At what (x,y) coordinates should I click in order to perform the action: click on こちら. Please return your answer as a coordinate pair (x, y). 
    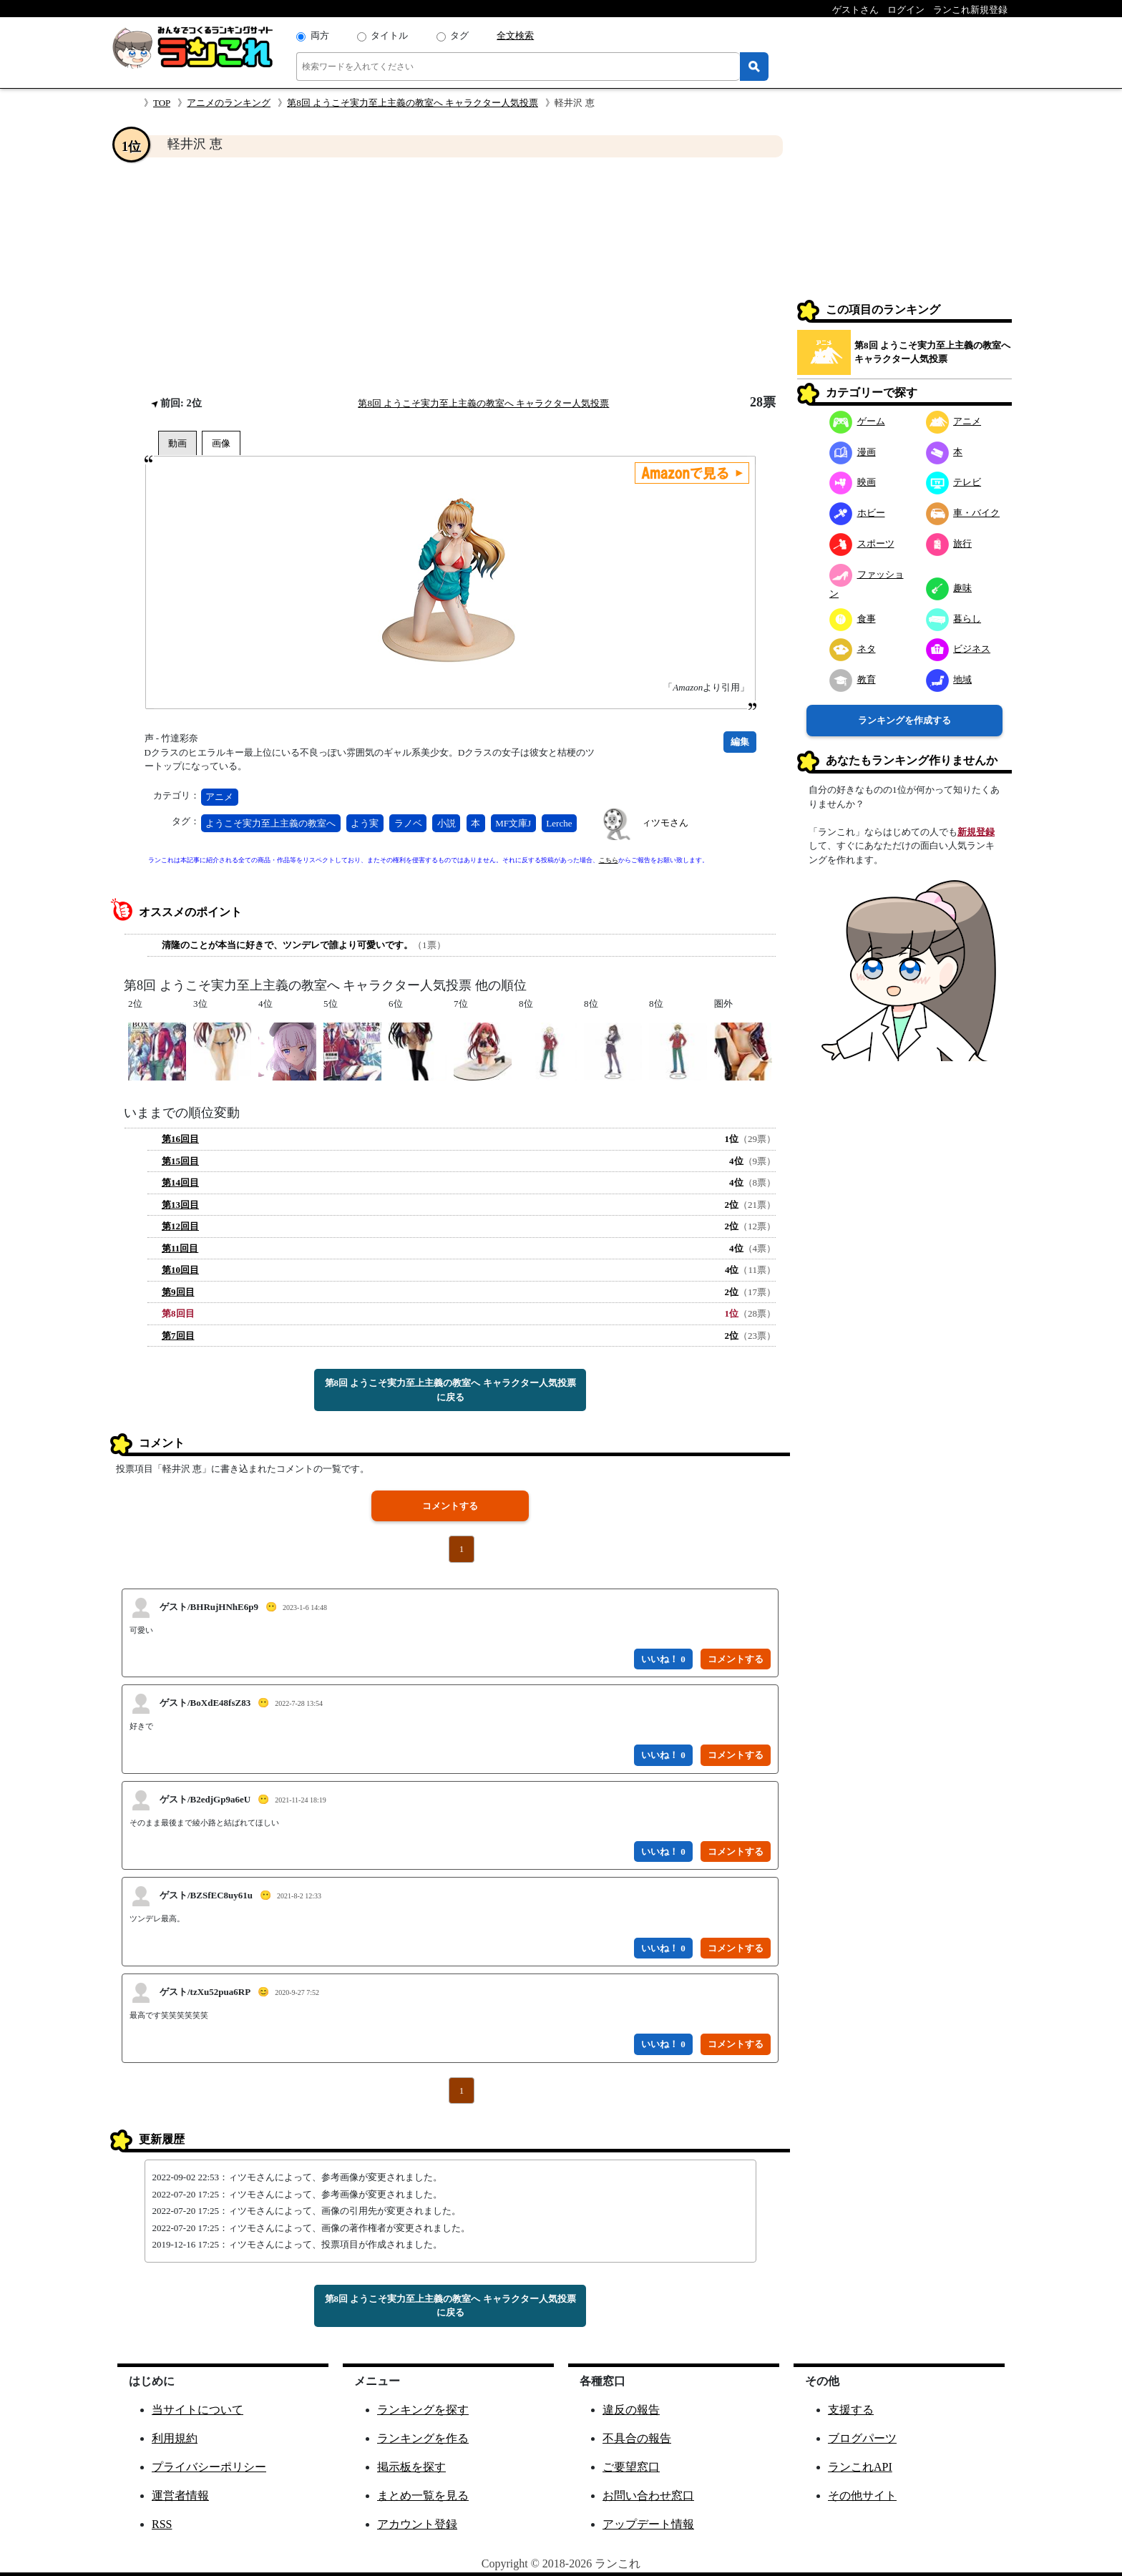
    Looking at the image, I should click on (608, 860).